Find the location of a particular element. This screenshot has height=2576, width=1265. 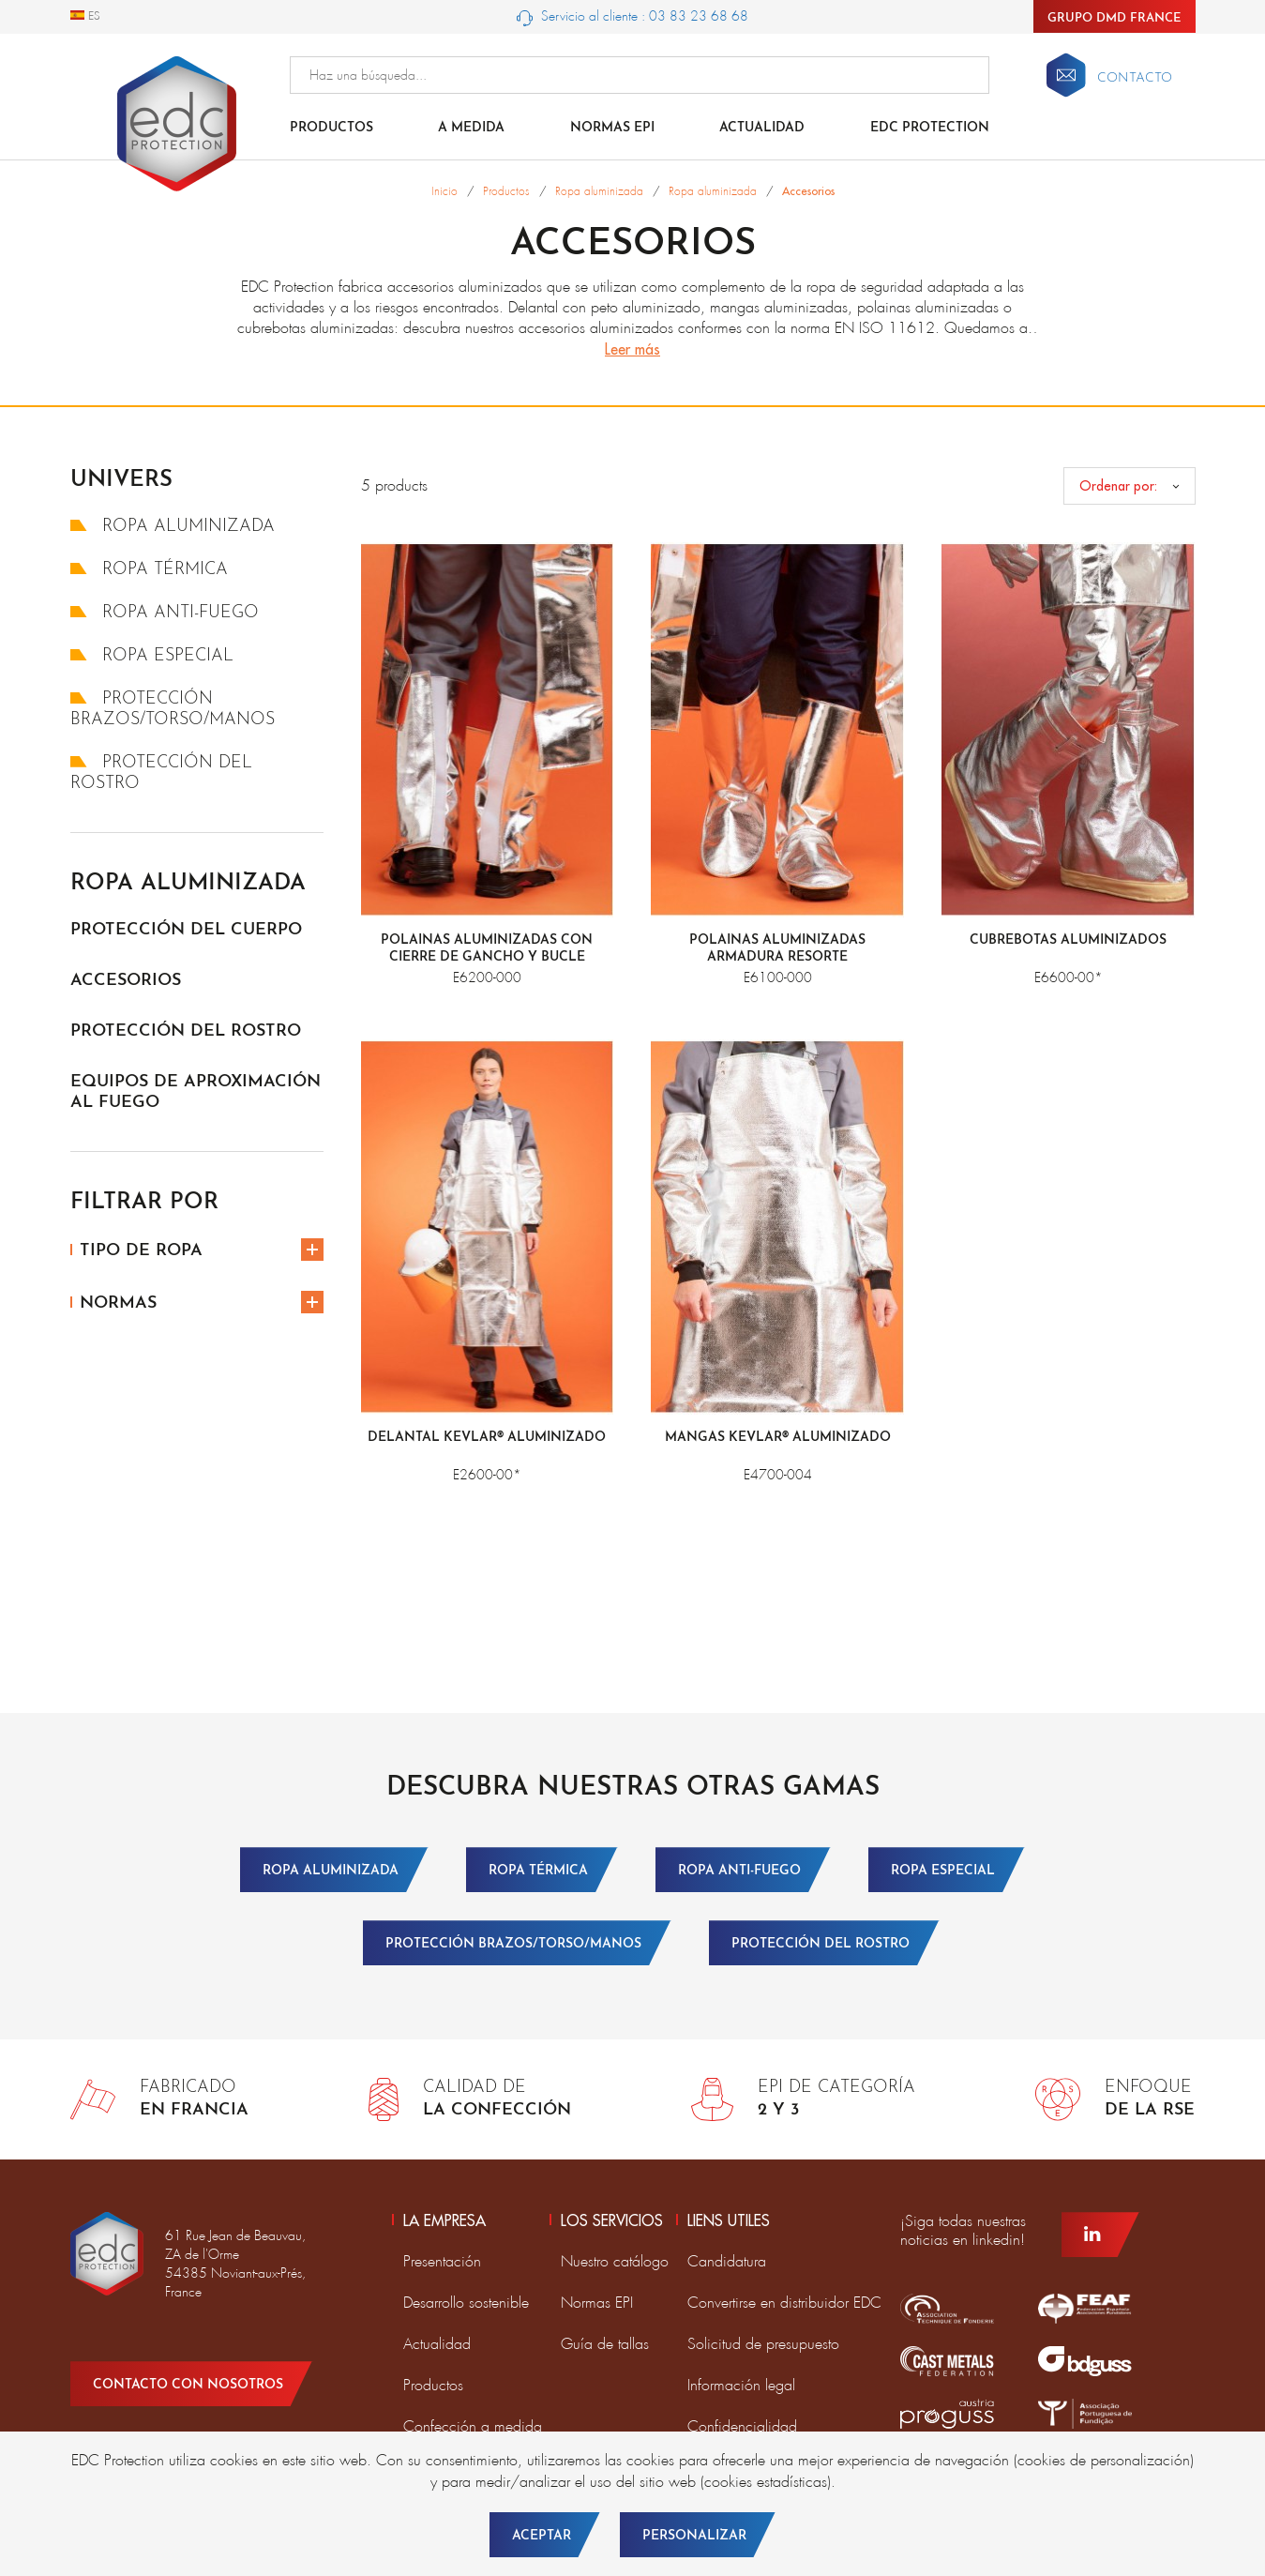

Convertirse en distribuidor EDC is located at coordinates (784, 2302).